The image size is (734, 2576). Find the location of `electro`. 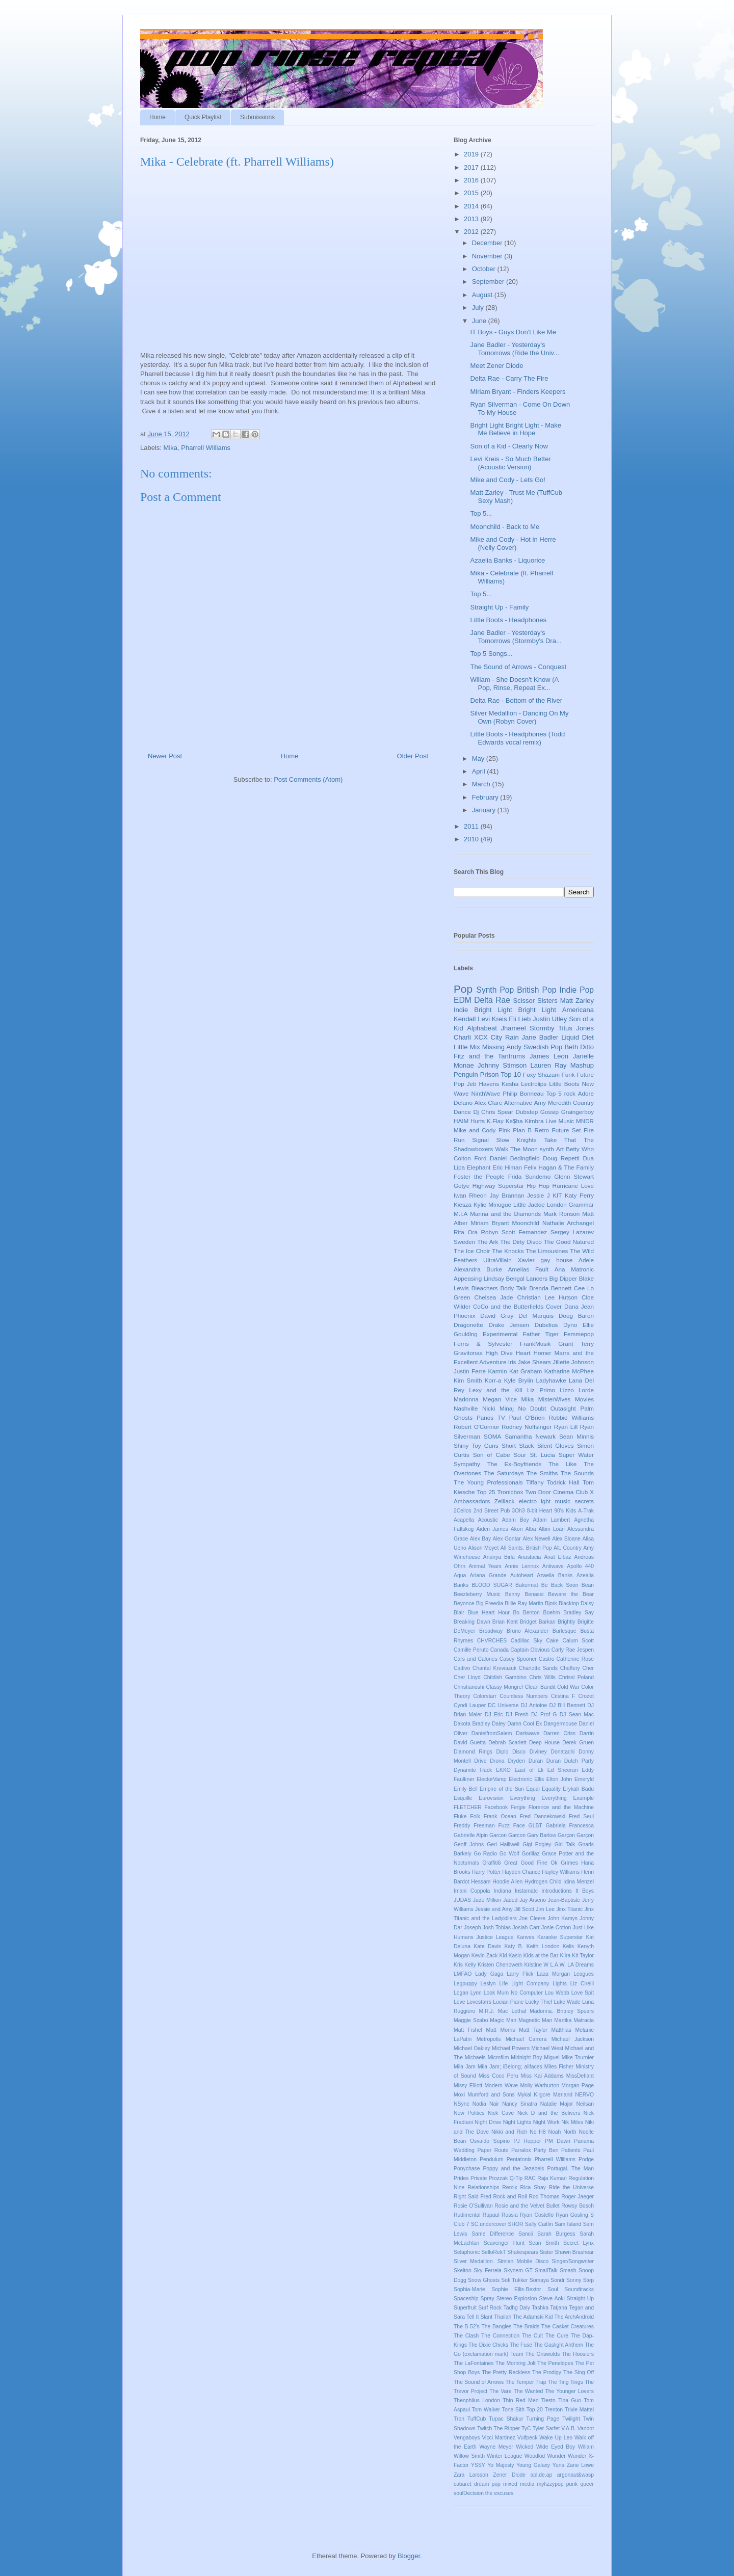

electro is located at coordinates (528, 1501).